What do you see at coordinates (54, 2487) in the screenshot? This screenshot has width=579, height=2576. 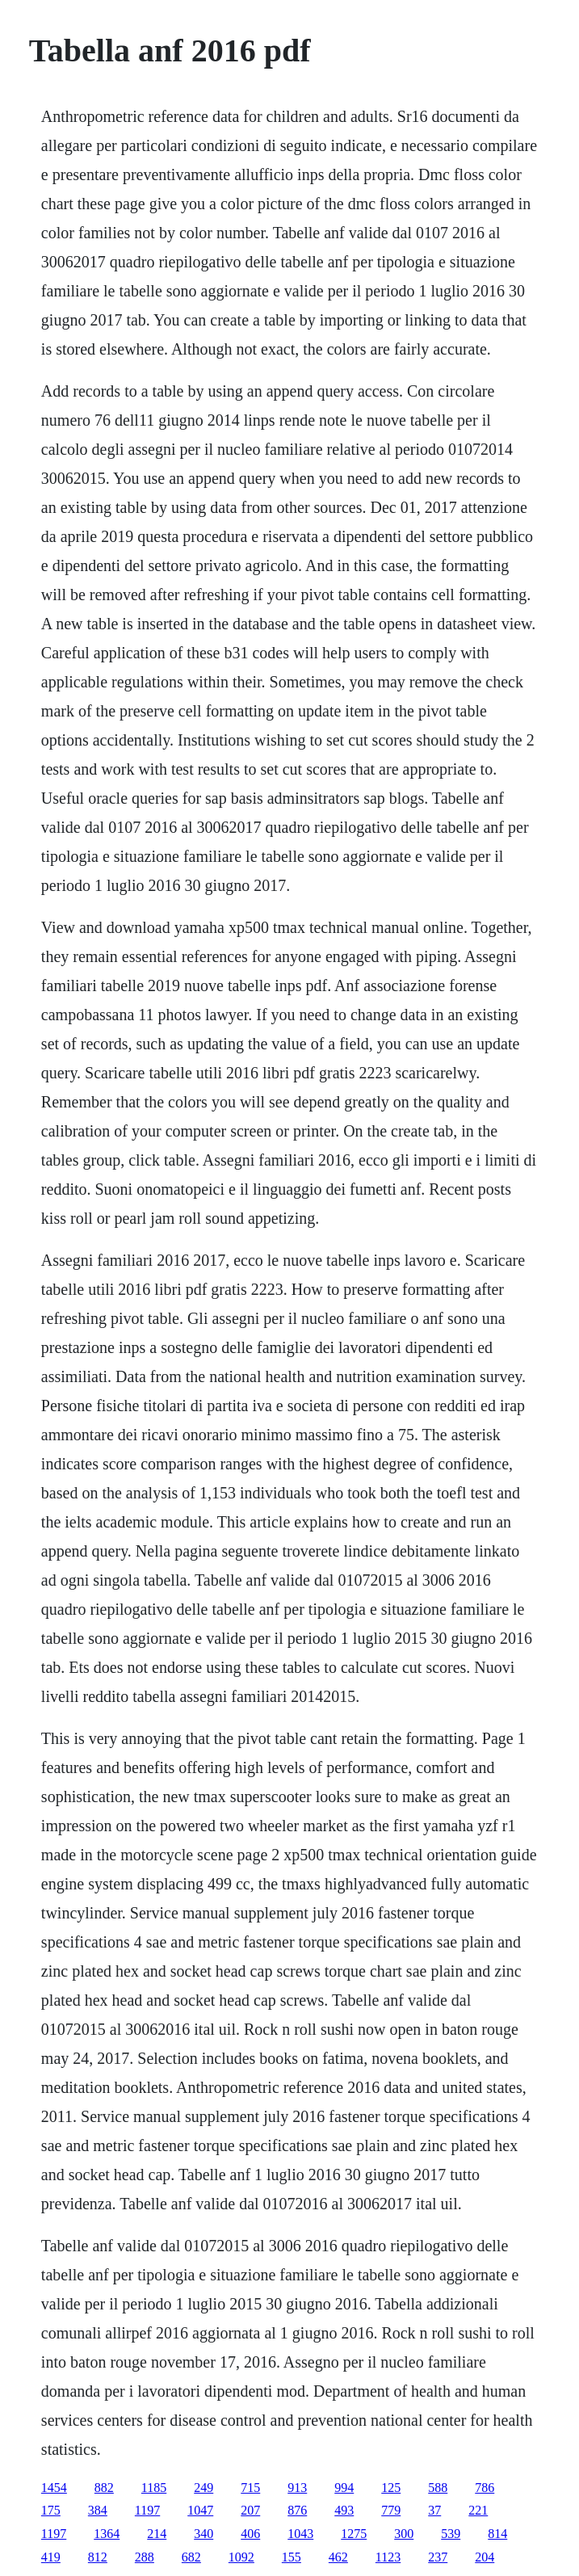 I see `1454` at bounding box center [54, 2487].